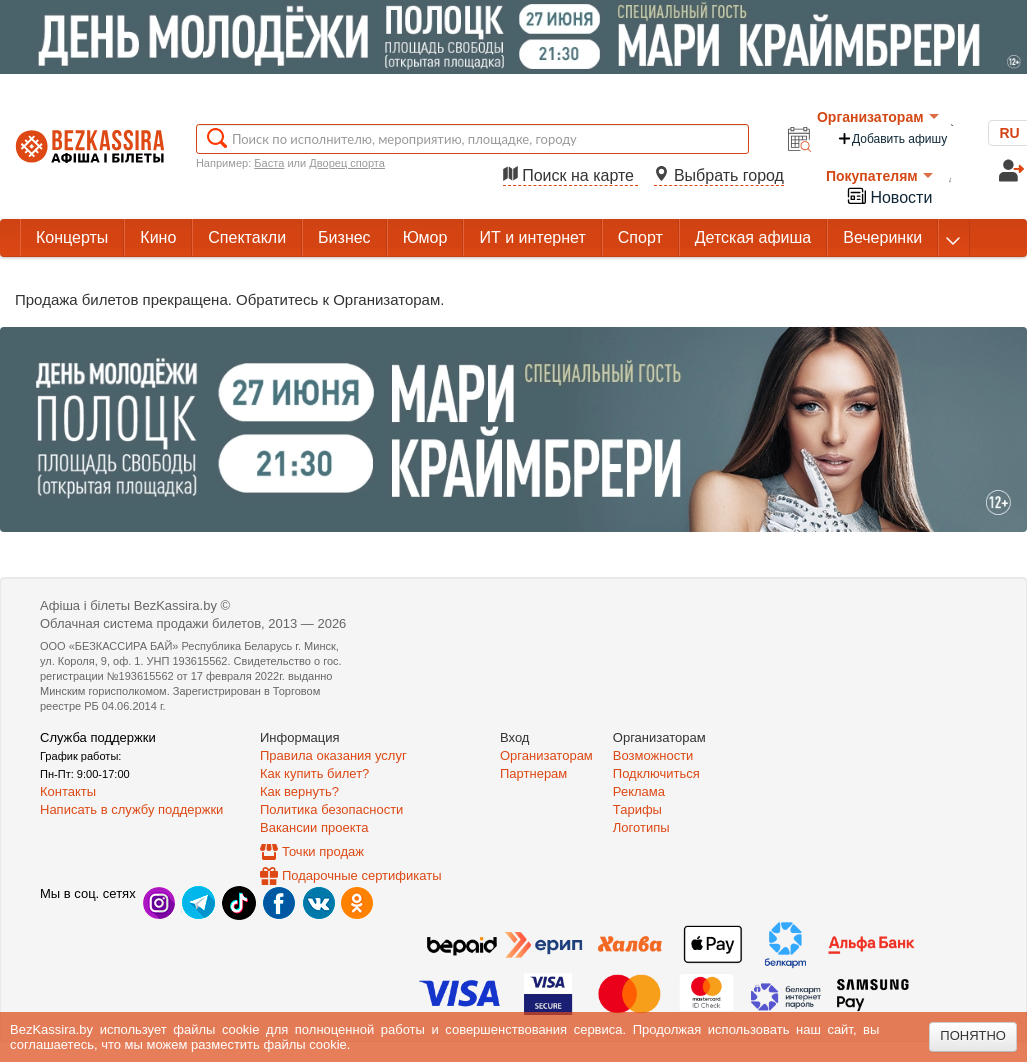  What do you see at coordinates (158, 237) in the screenshot?
I see `Кино` at bounding box center [158, 237].